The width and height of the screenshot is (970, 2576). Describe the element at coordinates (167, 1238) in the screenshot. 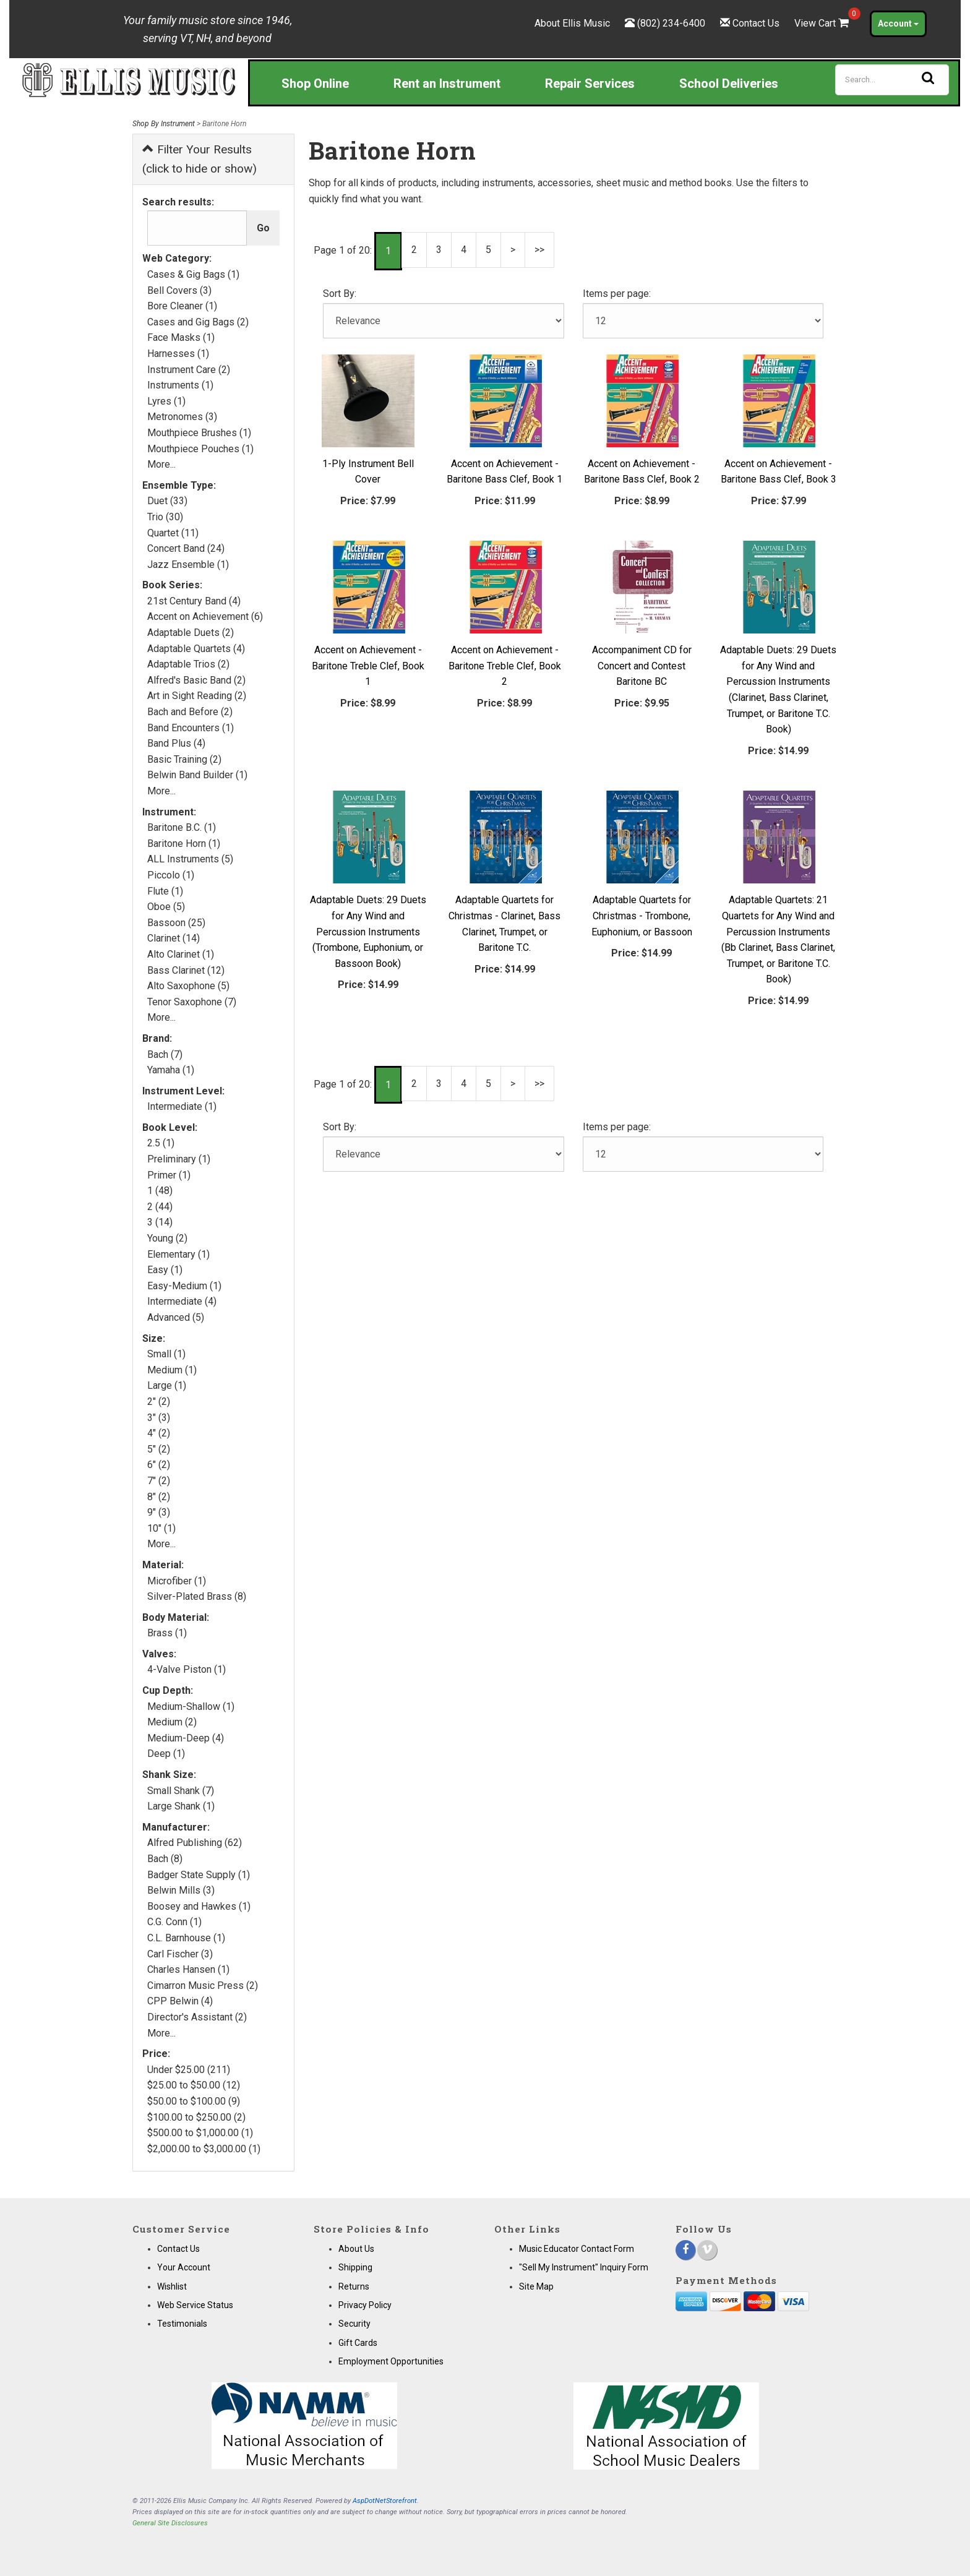

I see `Young (2)` at that location.